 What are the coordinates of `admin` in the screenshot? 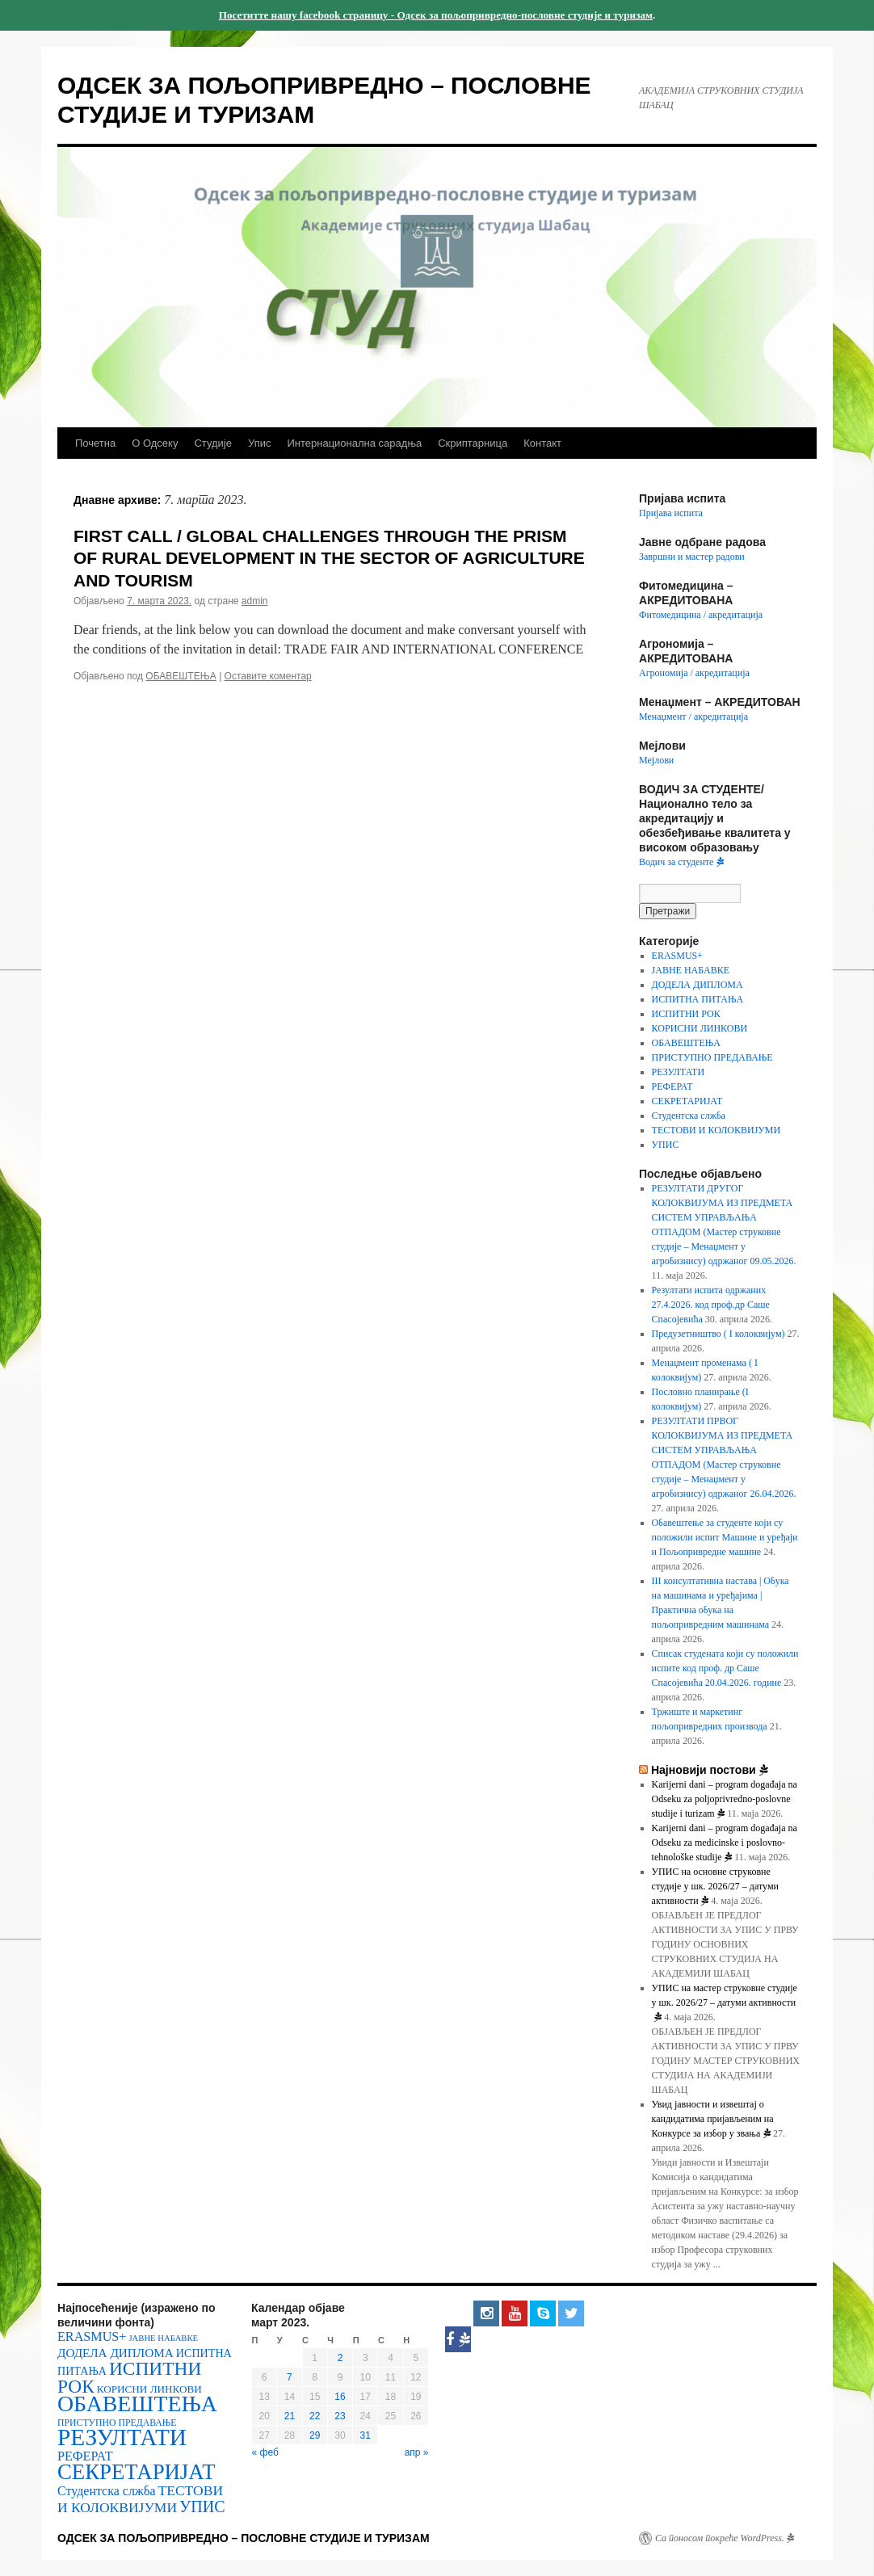 It's located at (255, 601).